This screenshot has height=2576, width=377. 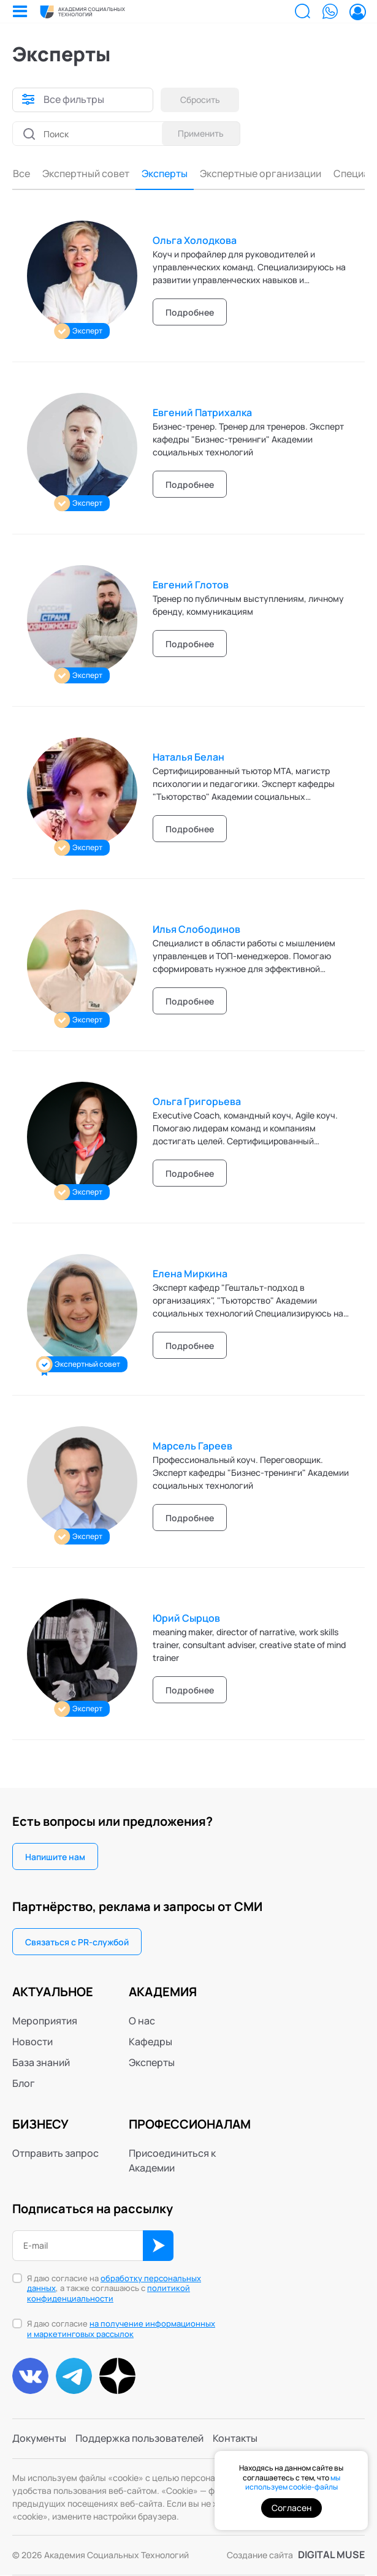 I want to click on Ольга Холодкова, so click(x=195, y=240).